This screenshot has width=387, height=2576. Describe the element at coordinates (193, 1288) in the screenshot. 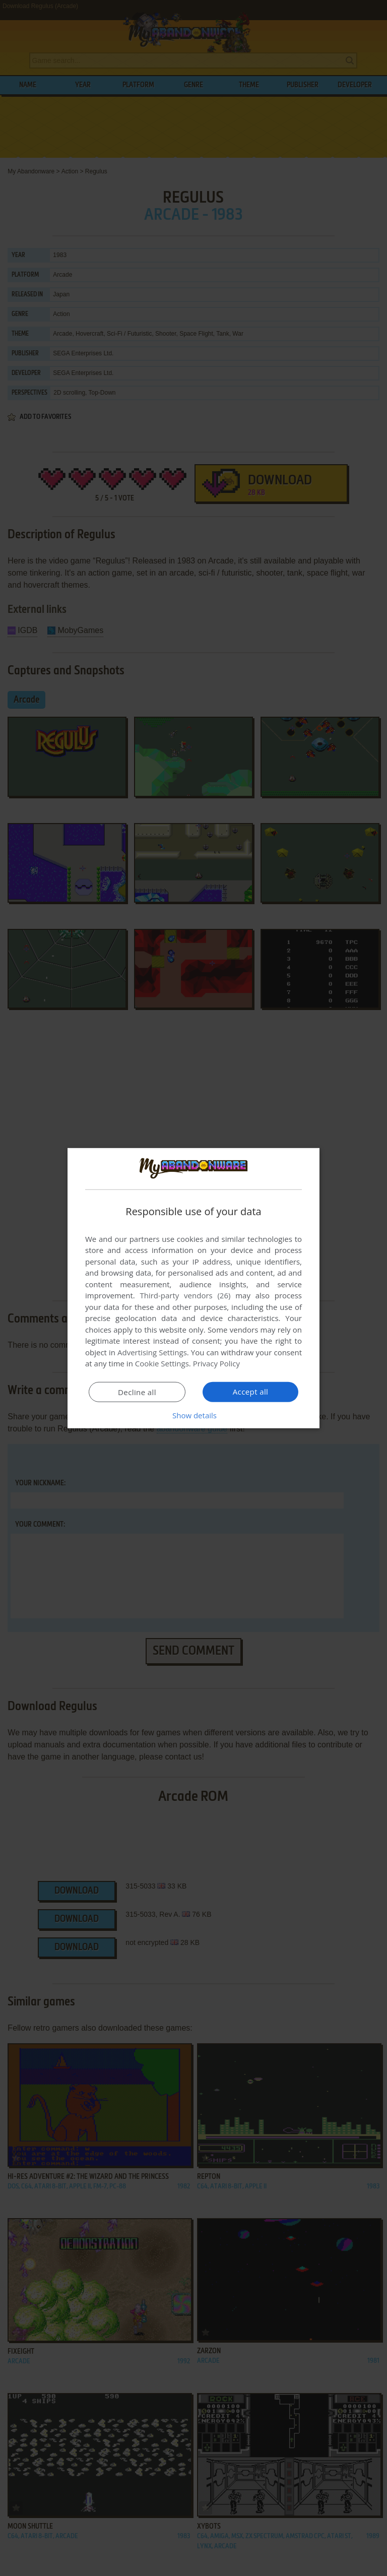

I see `[dialog]` at that location.